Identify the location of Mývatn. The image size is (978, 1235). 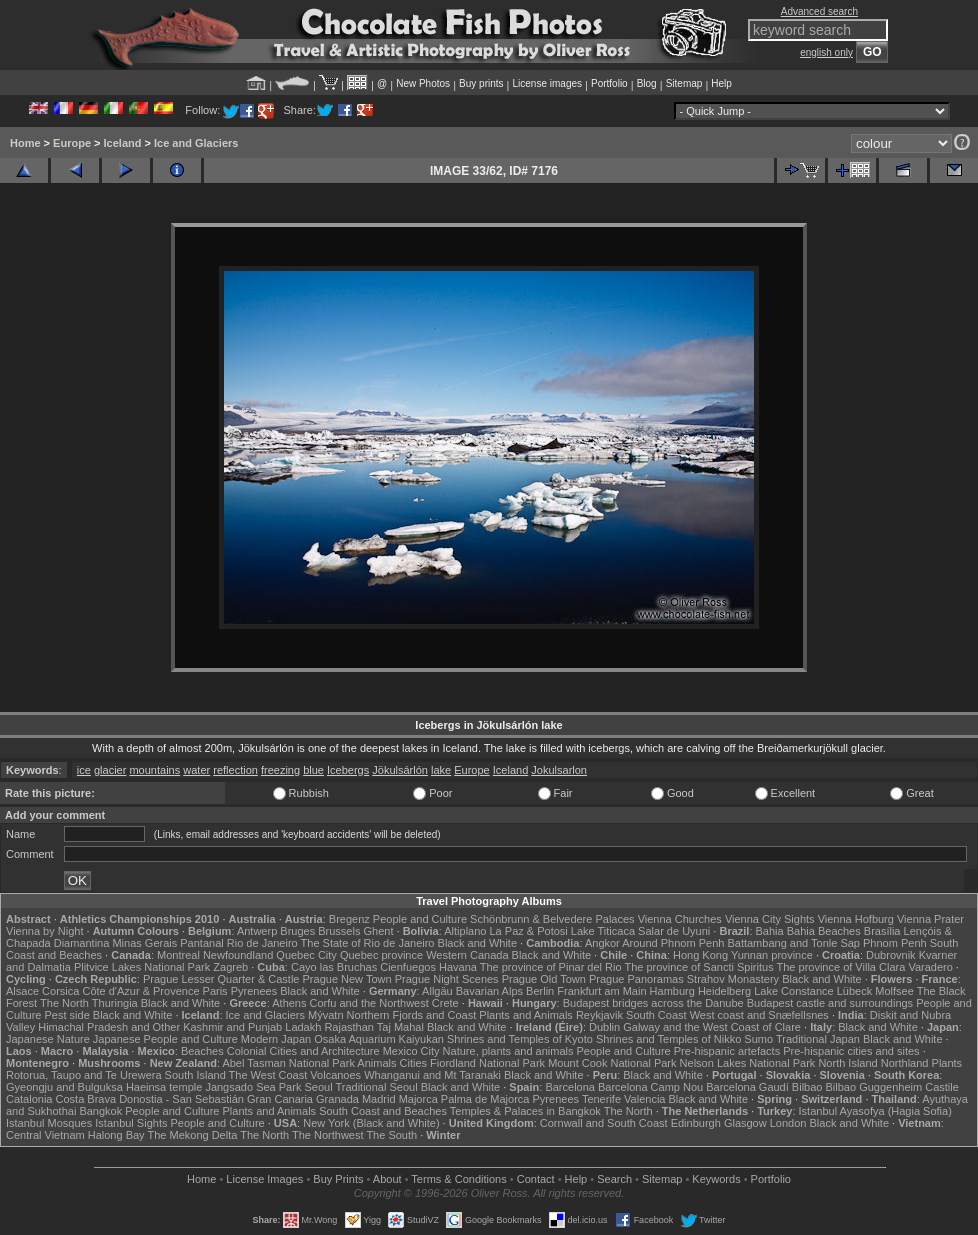
(325, 1015).